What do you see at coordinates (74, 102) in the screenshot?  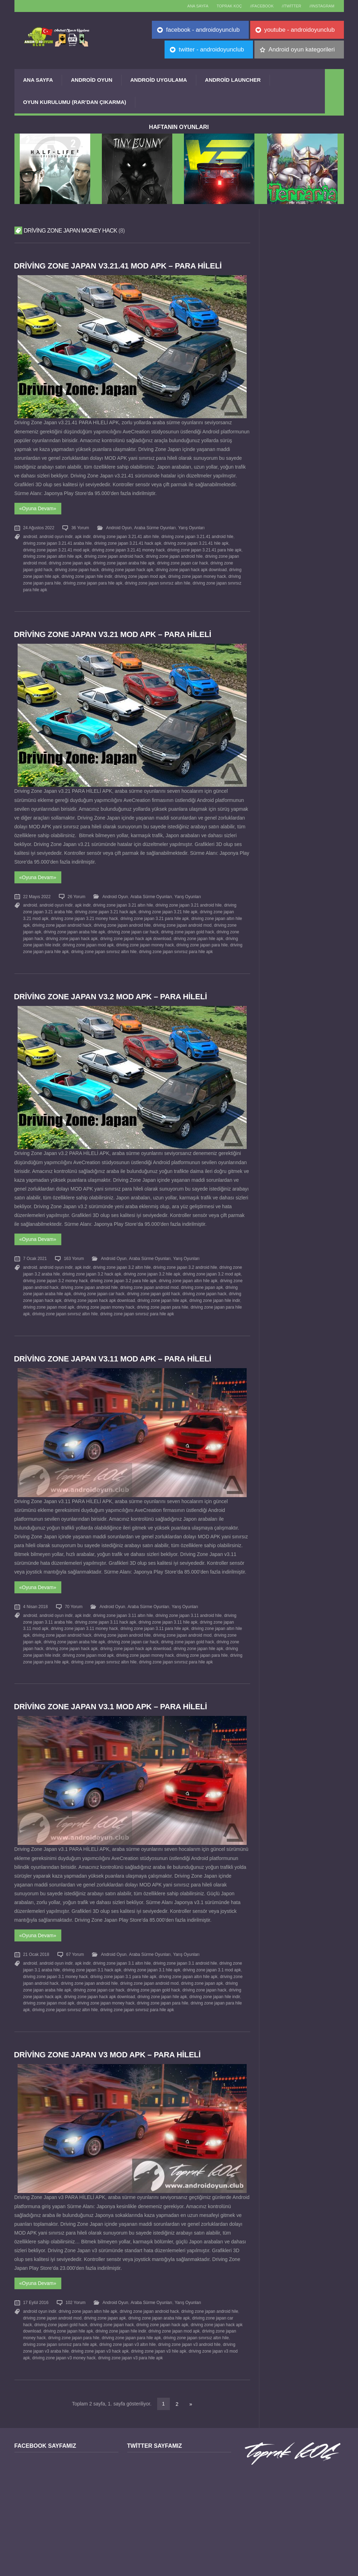 I see `Oyun Kurulumu (Rar’dan çıkarma)` at bounding box center [74, 102].